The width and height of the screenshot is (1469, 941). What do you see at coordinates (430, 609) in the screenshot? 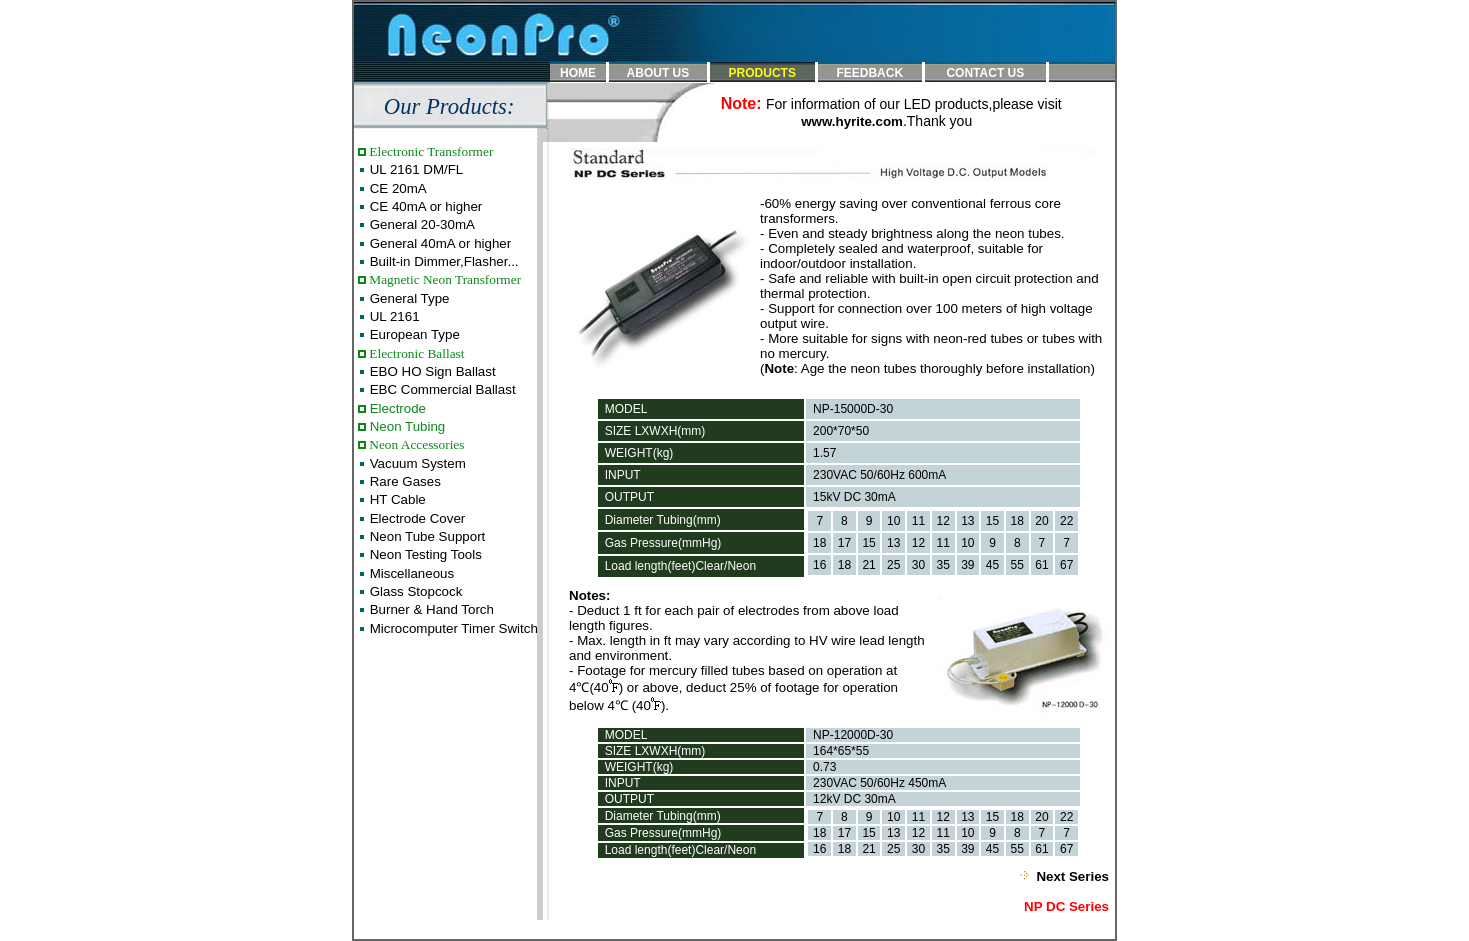
I see `Burner & Hand Torch` at bounding box center [430, 609].